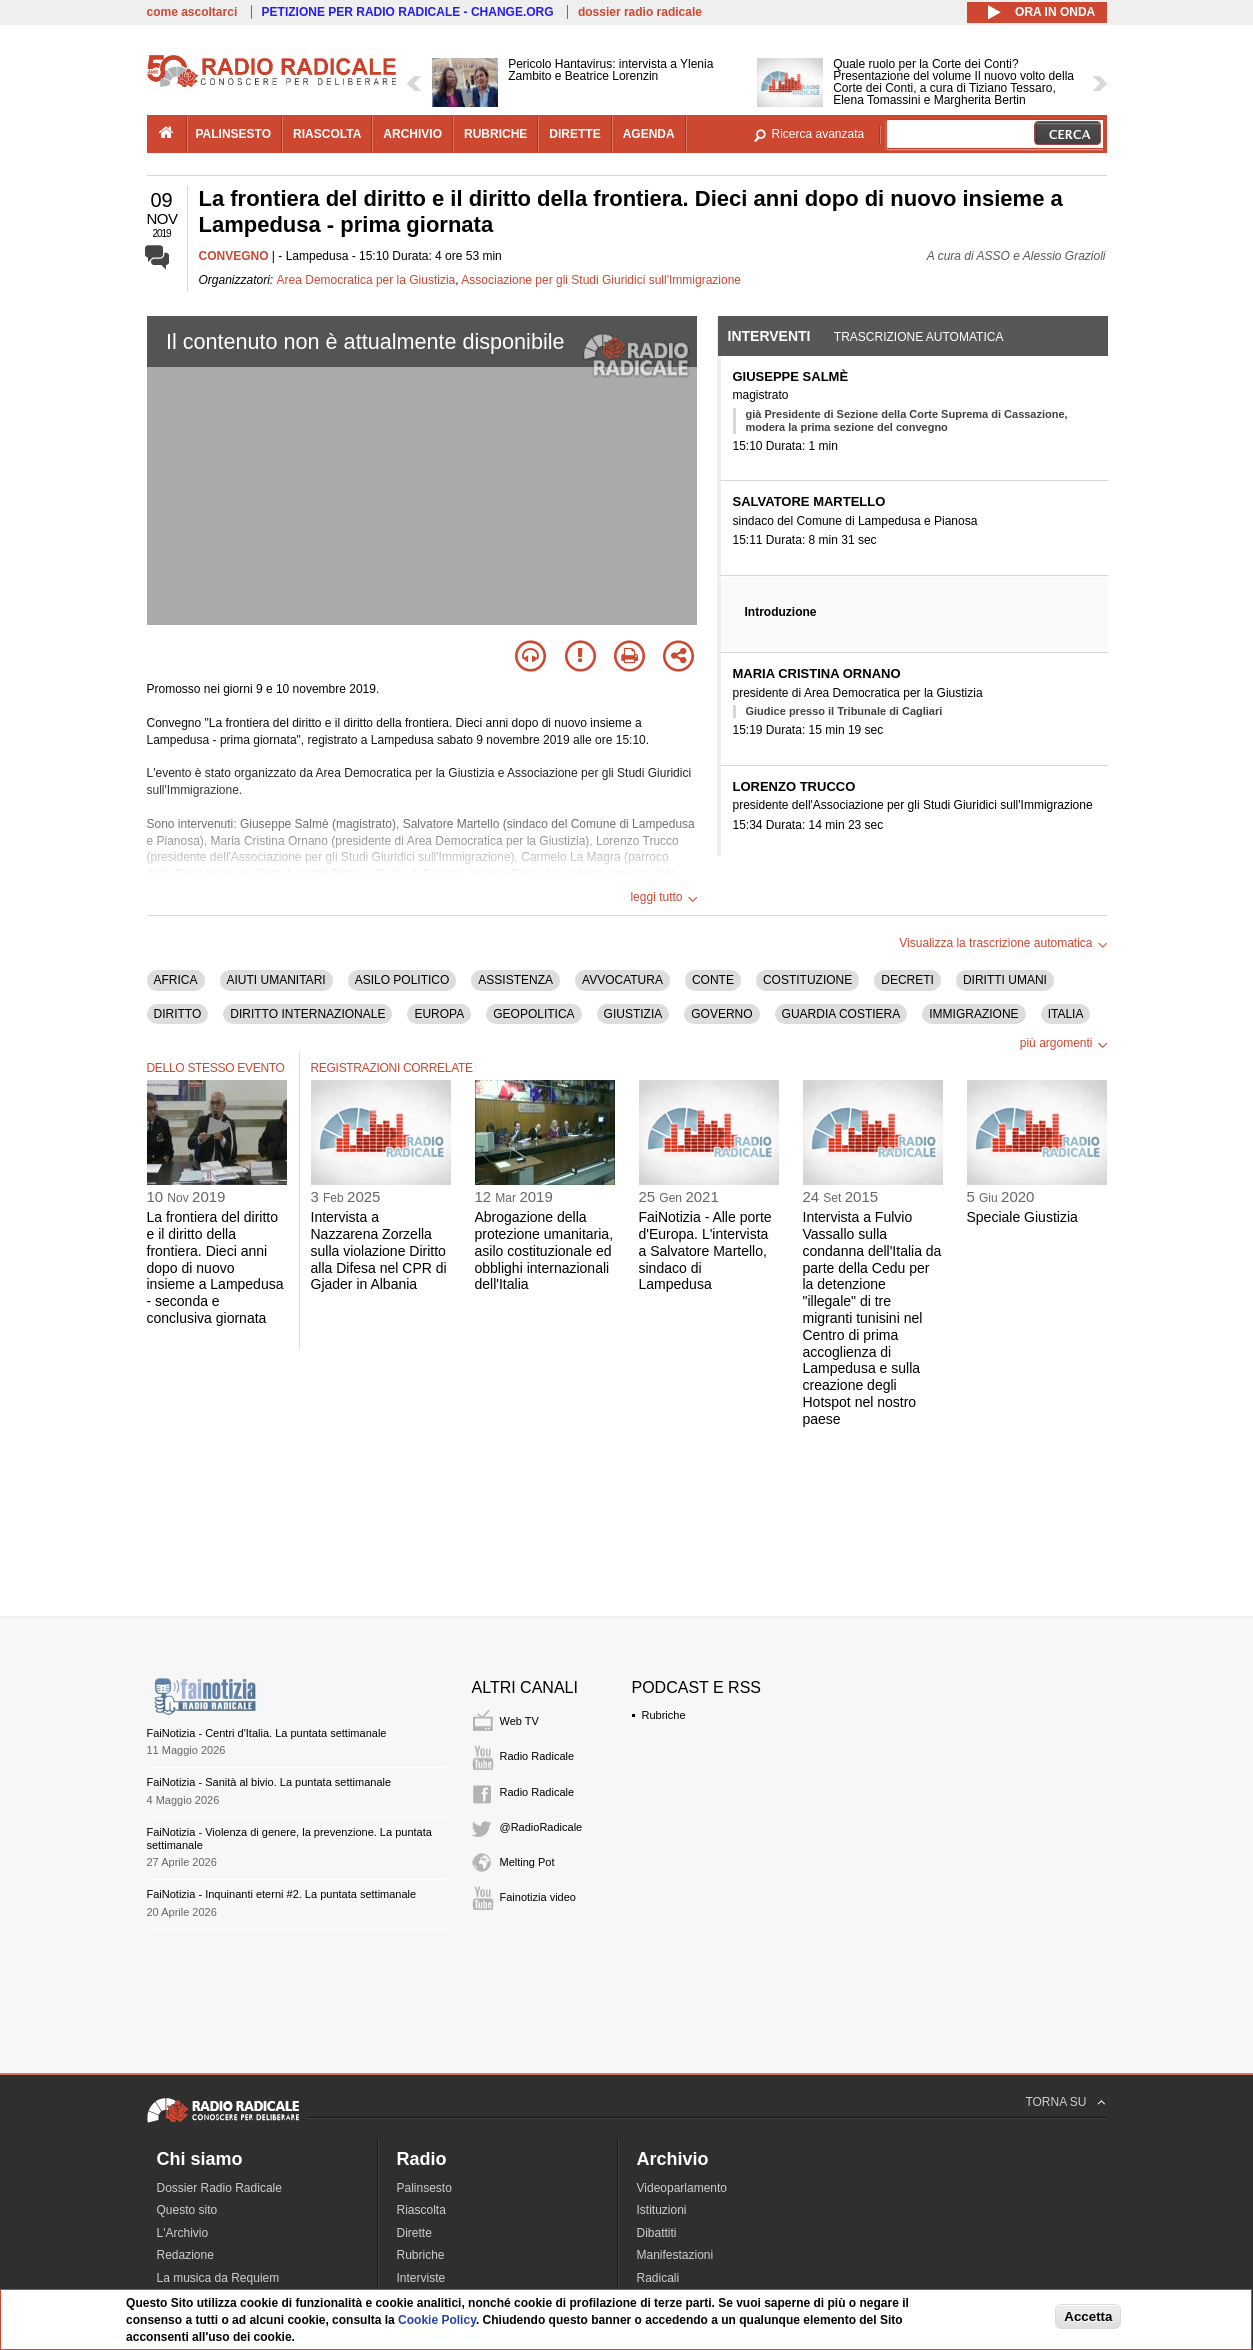  I want to click on Rubriche, so click(664, 1715).